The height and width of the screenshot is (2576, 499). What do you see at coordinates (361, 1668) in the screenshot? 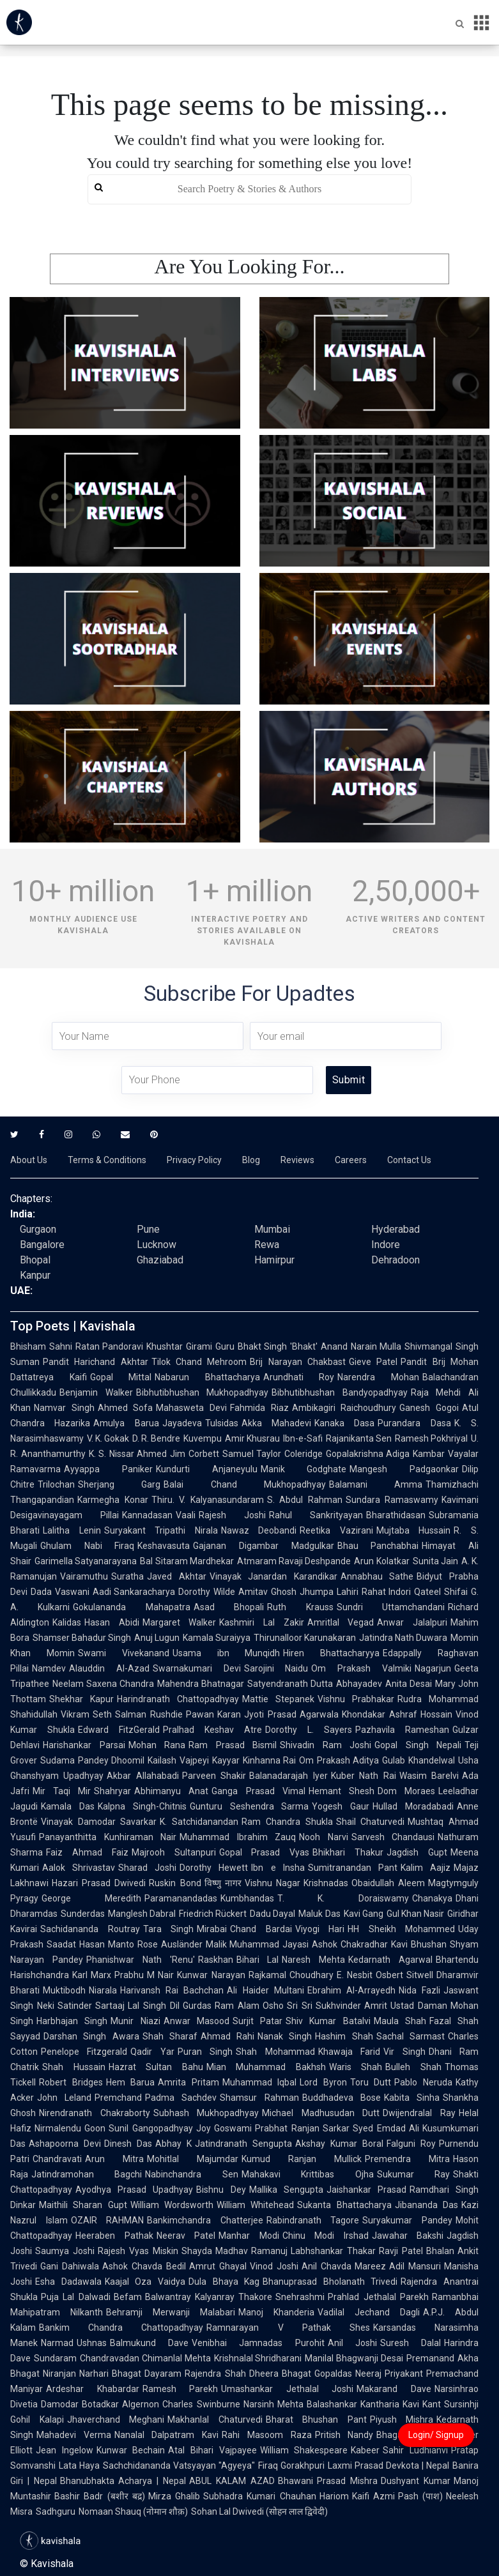
I see `Om Prakash Valmiki` at bounding box center [361, 1668].